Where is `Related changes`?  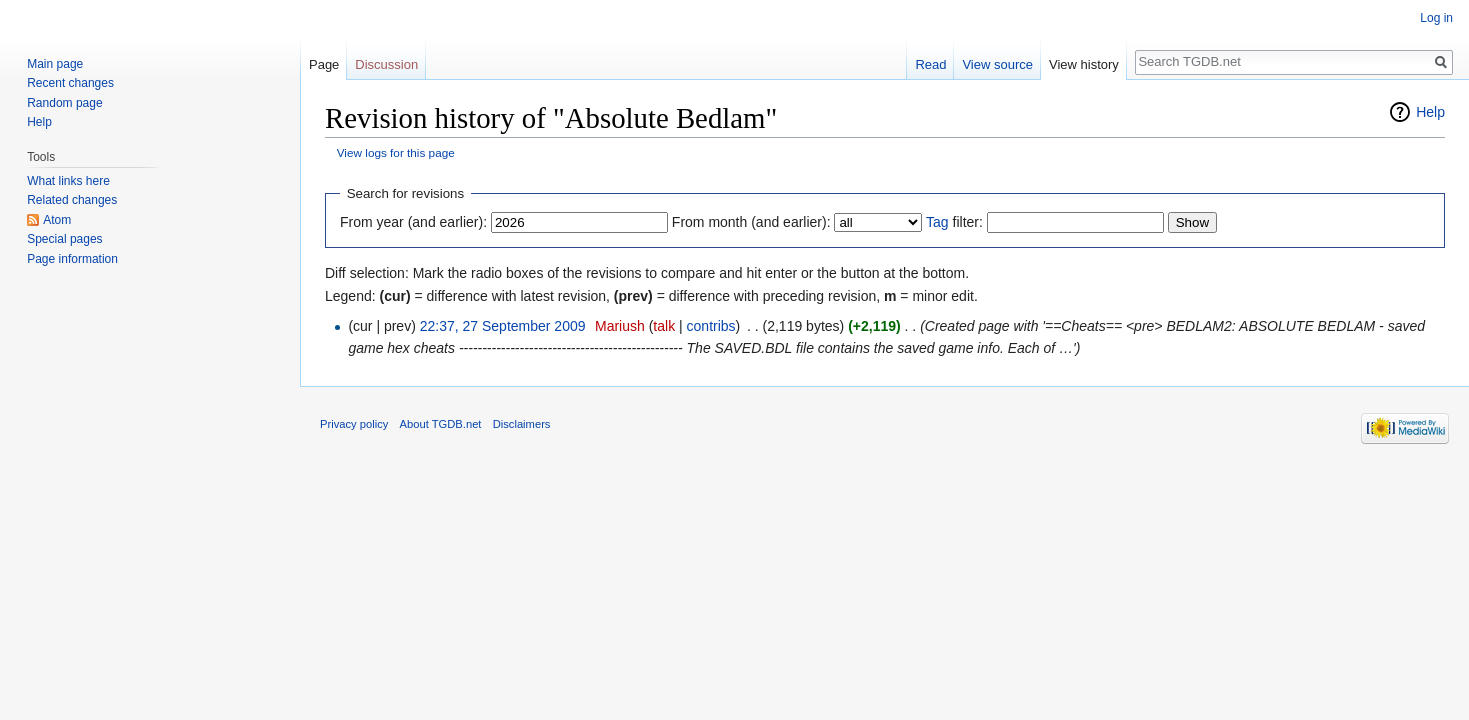
Related changes is located at coordinates (72, 200).